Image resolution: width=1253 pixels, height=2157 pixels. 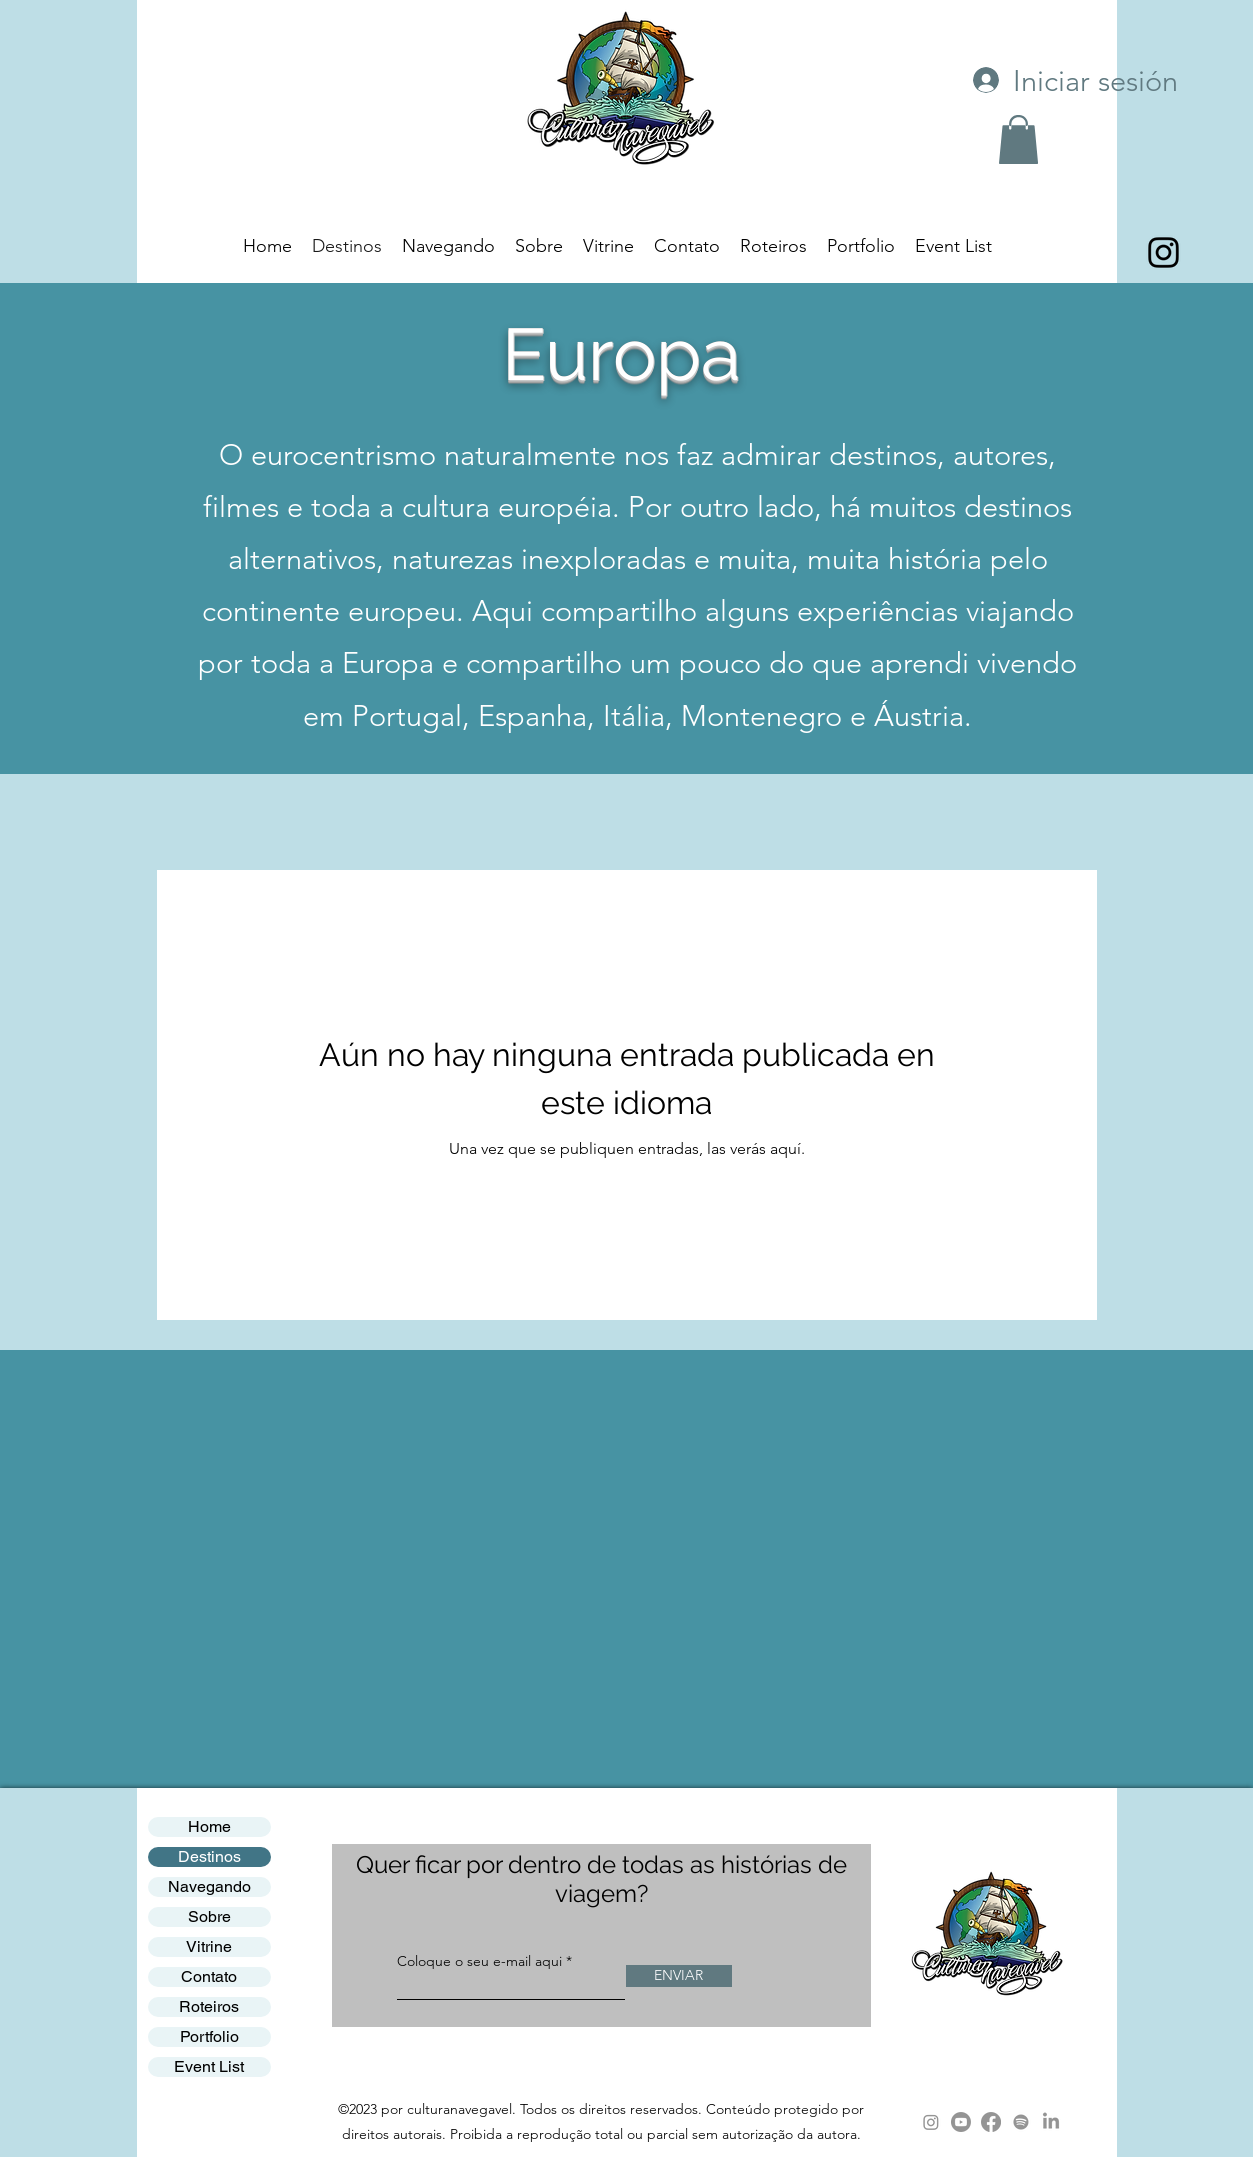 What do you see at coordinates (1018, 139) in the screenshot?
I see `[button]` at bounding box center [1018, 139].